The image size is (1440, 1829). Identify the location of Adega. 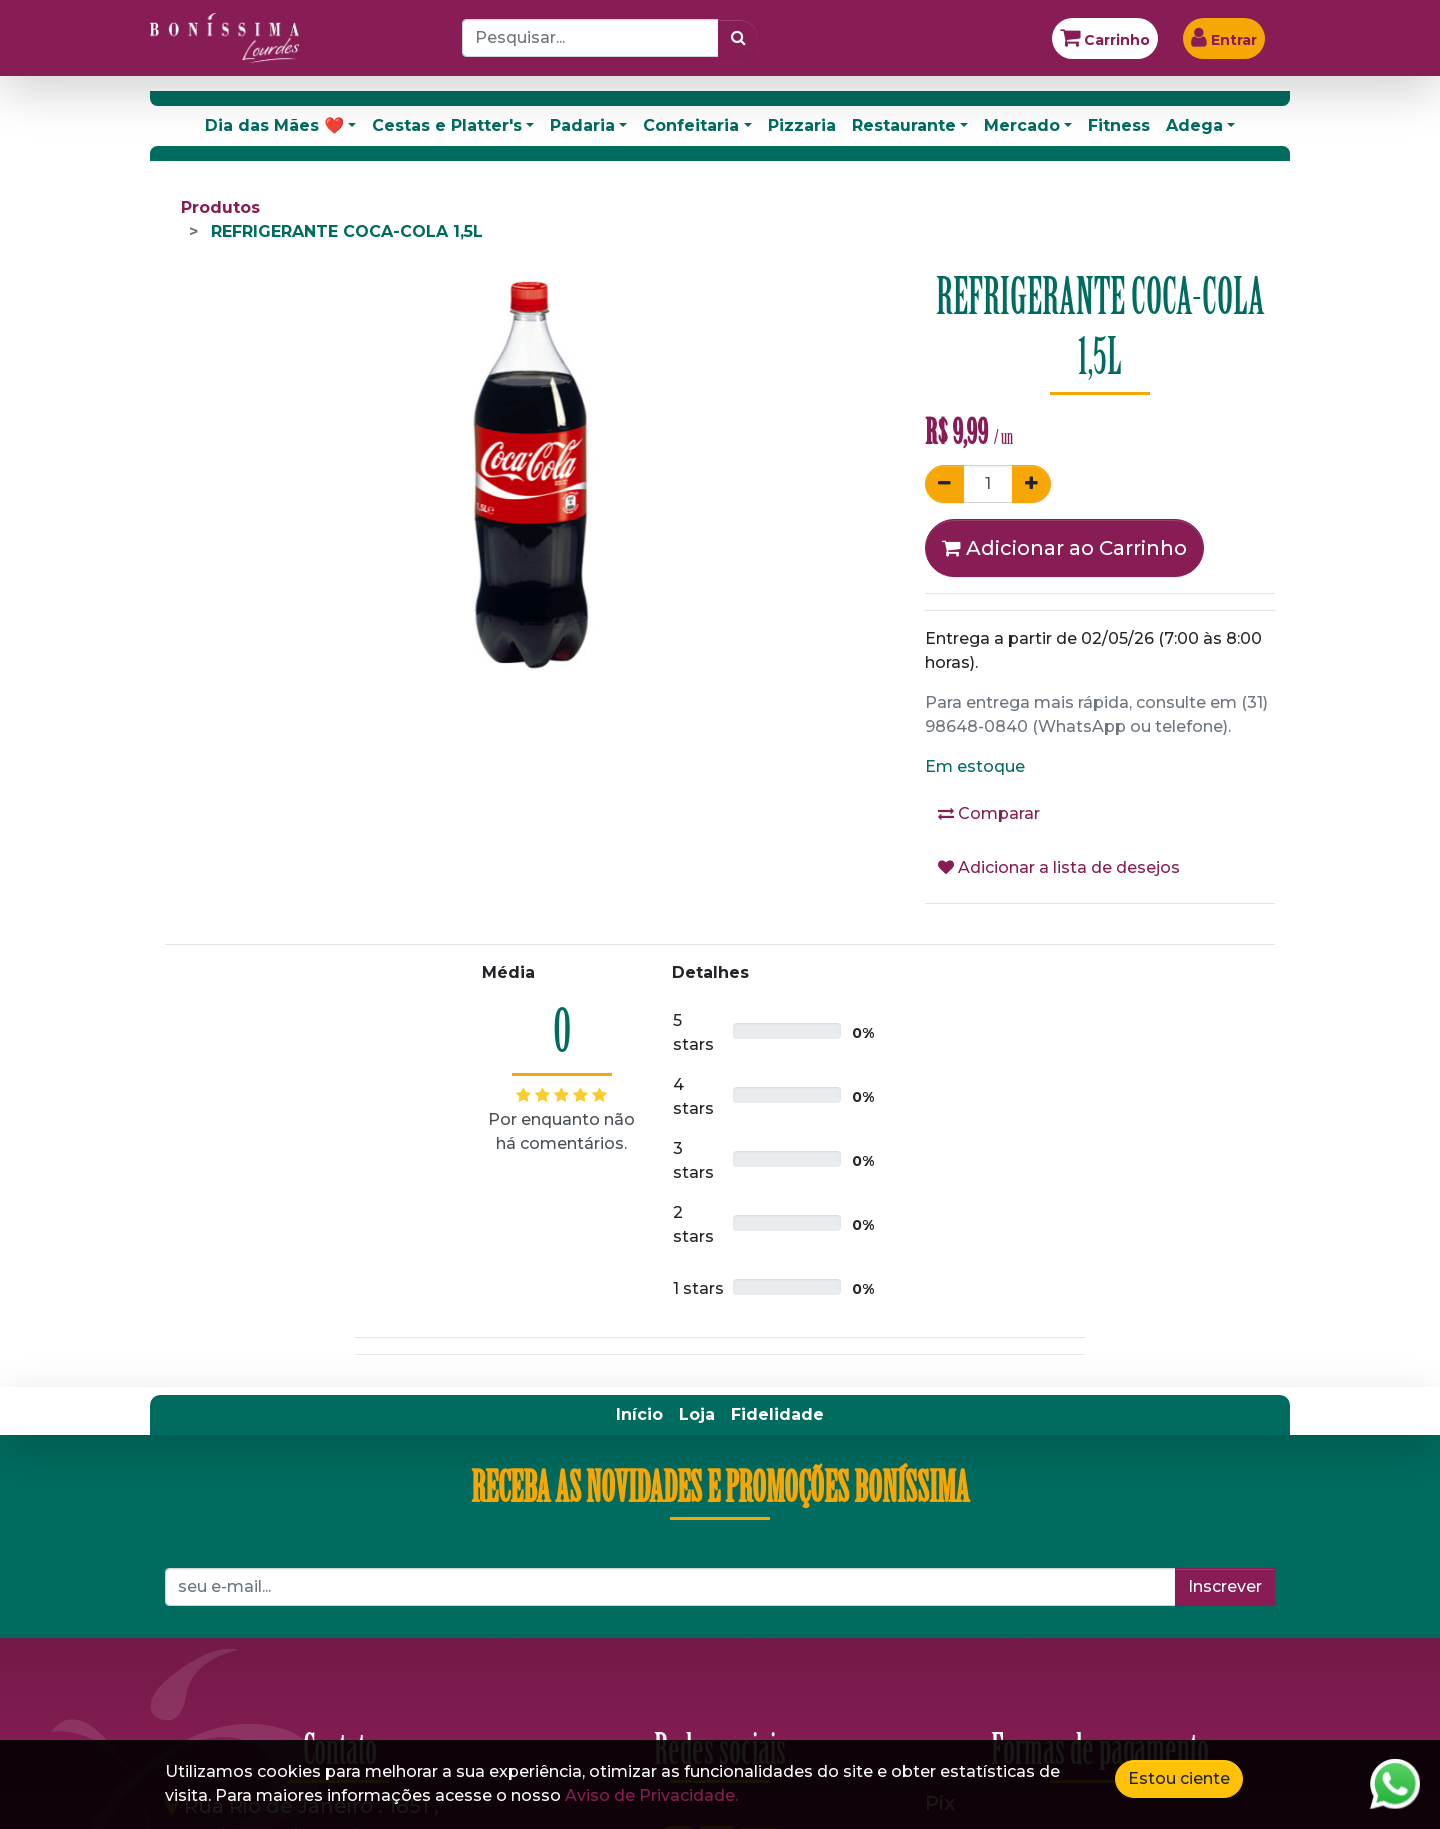
(1194, 125).